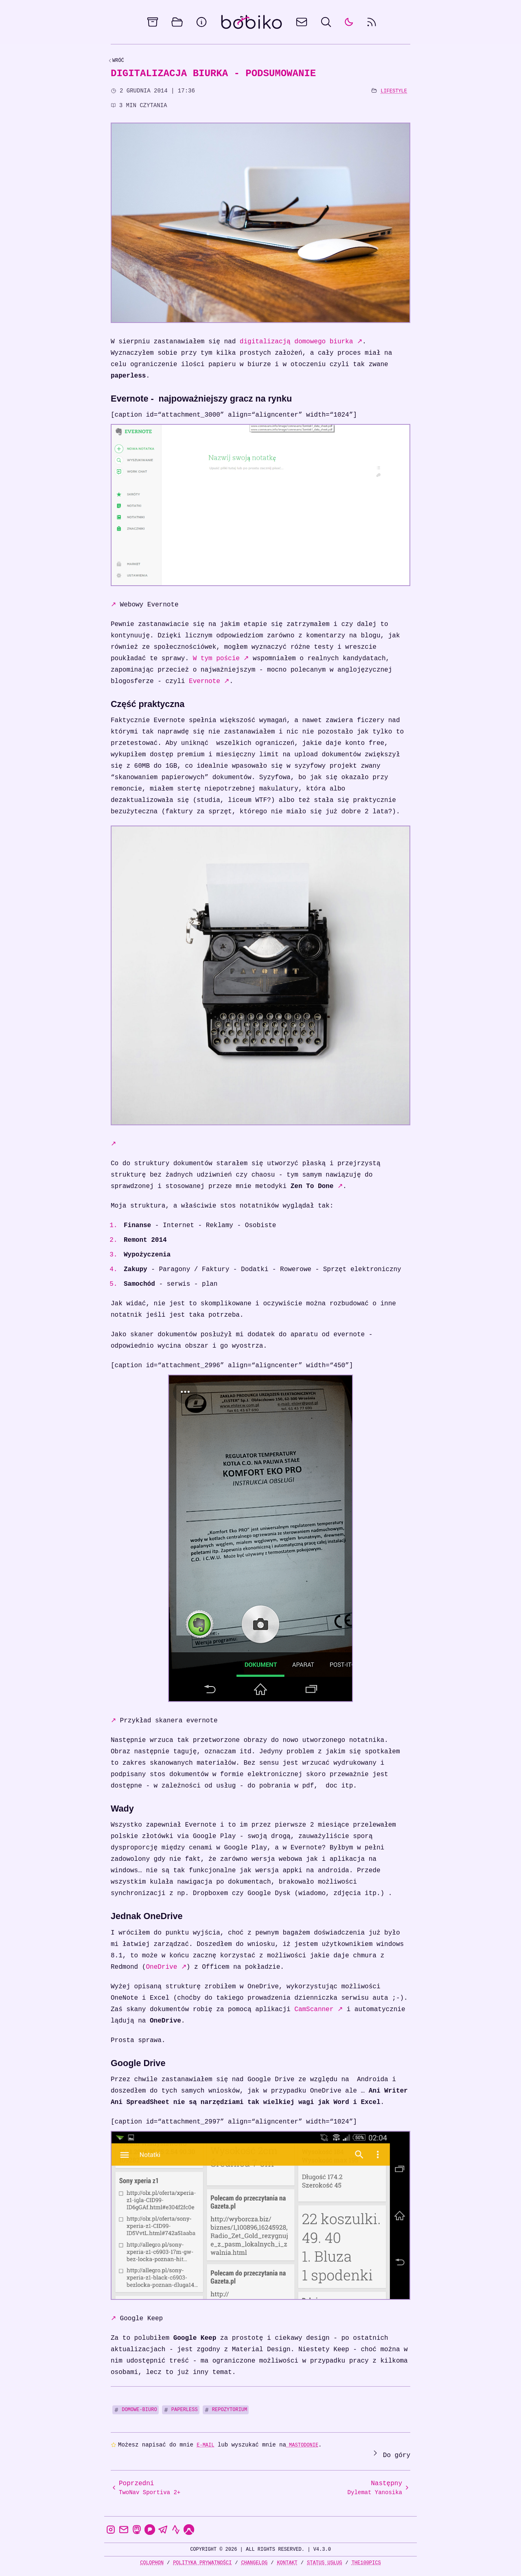  Describe the element at coordinates (371, 22) in the screenshot. I see `[rss feed]` at that location.